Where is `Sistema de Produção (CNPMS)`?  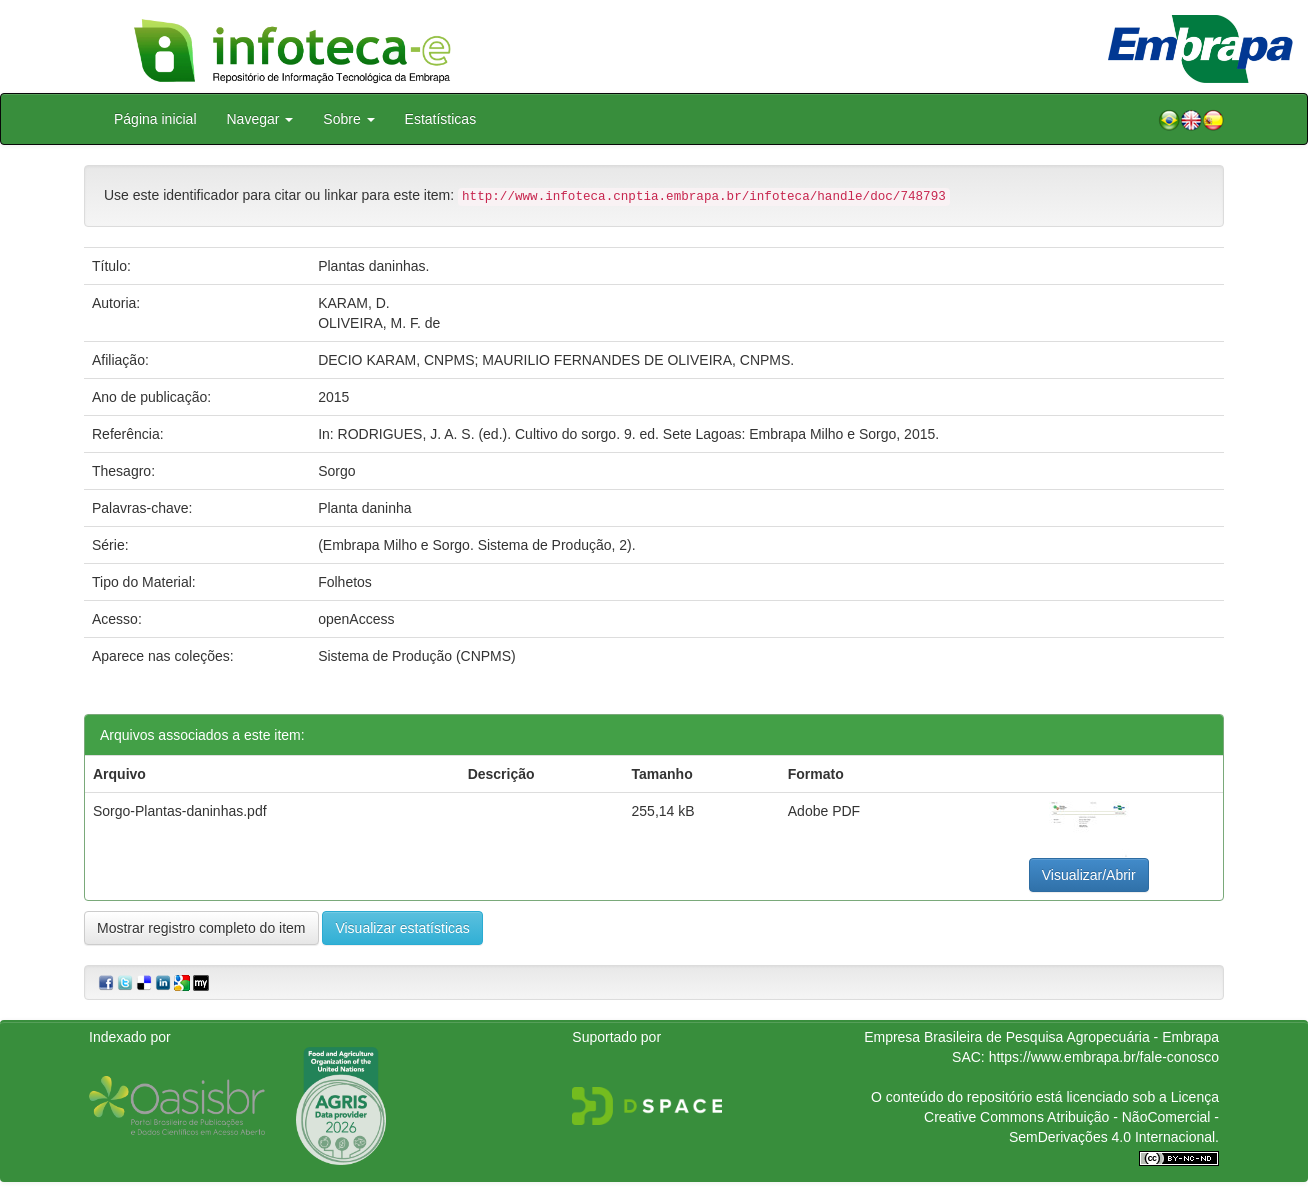 Sistema de Produção (CNPMS) is located at coordinates (417, 656).